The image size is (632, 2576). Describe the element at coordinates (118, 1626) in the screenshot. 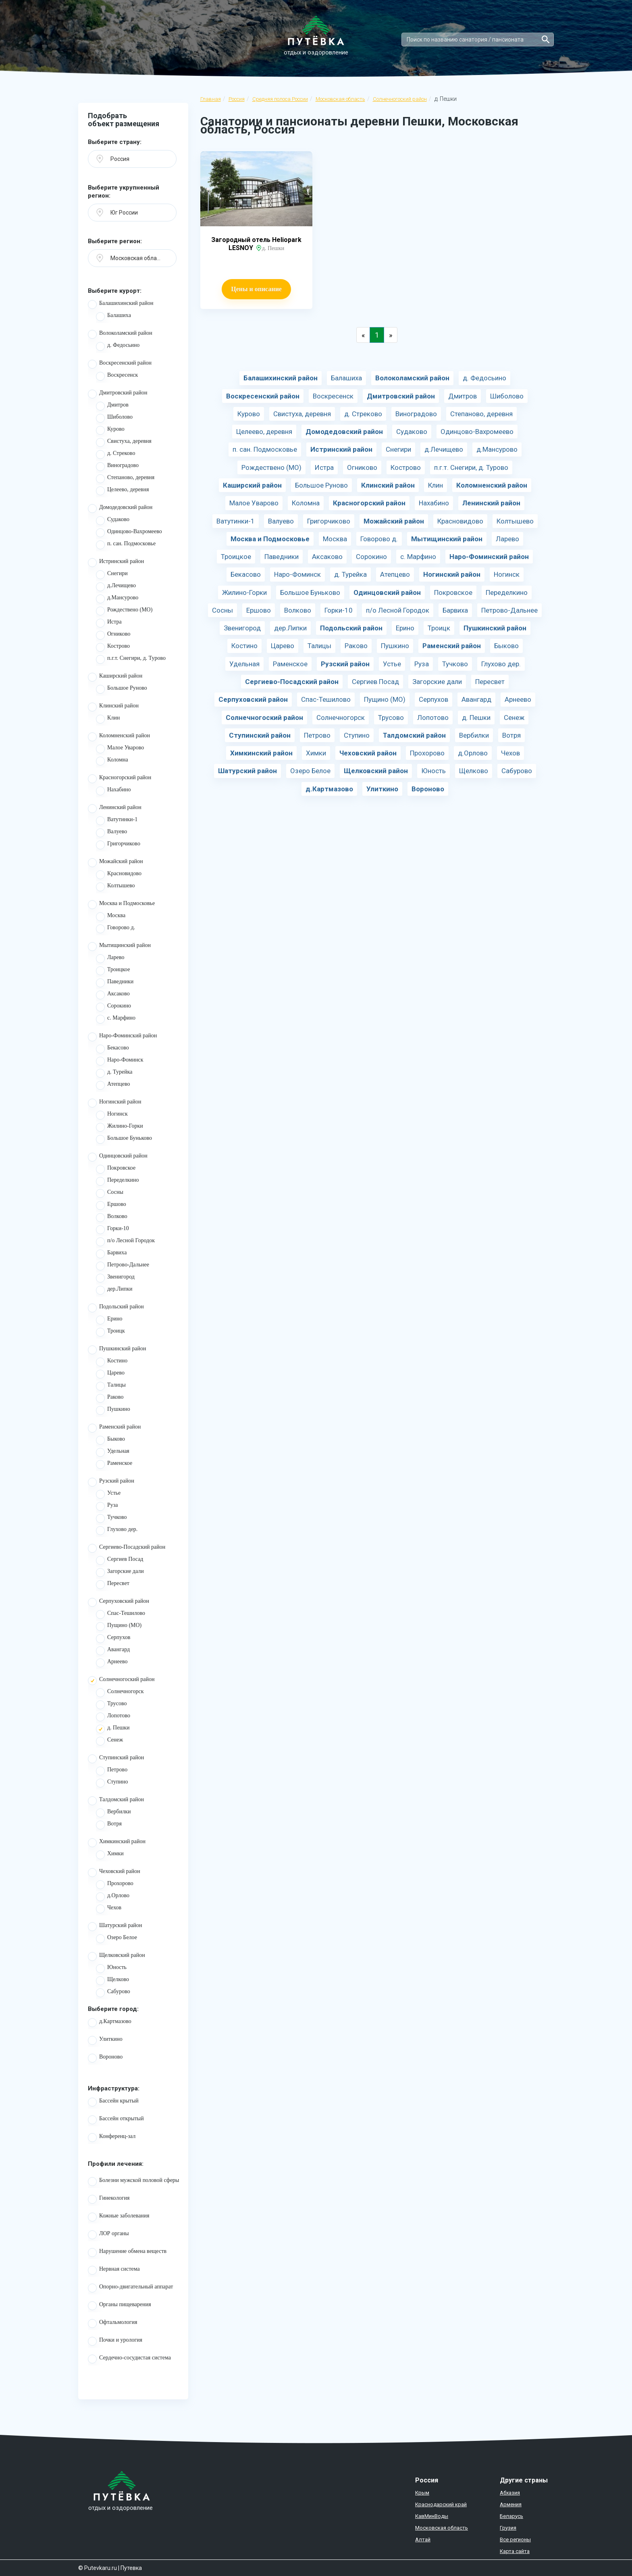

I see `Пущино (МО)` at that location.